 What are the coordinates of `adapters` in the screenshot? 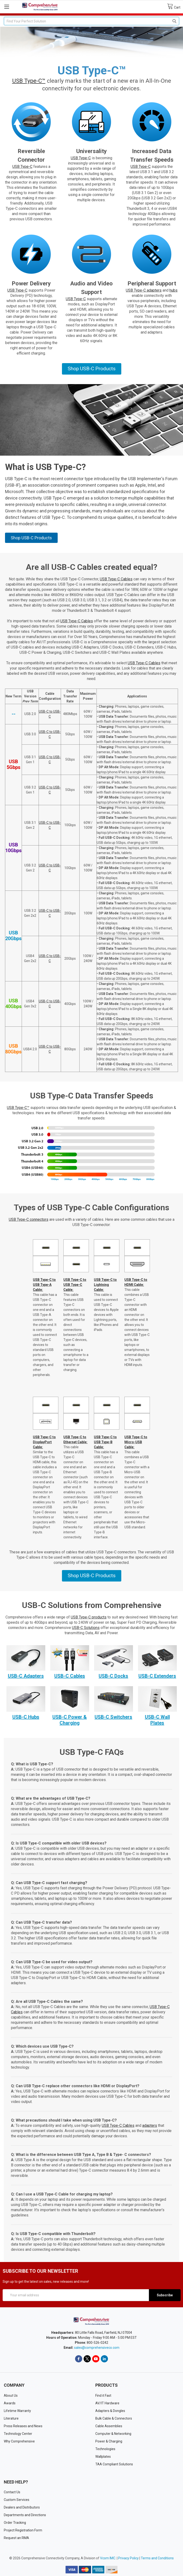 It's located at (149, 2125).